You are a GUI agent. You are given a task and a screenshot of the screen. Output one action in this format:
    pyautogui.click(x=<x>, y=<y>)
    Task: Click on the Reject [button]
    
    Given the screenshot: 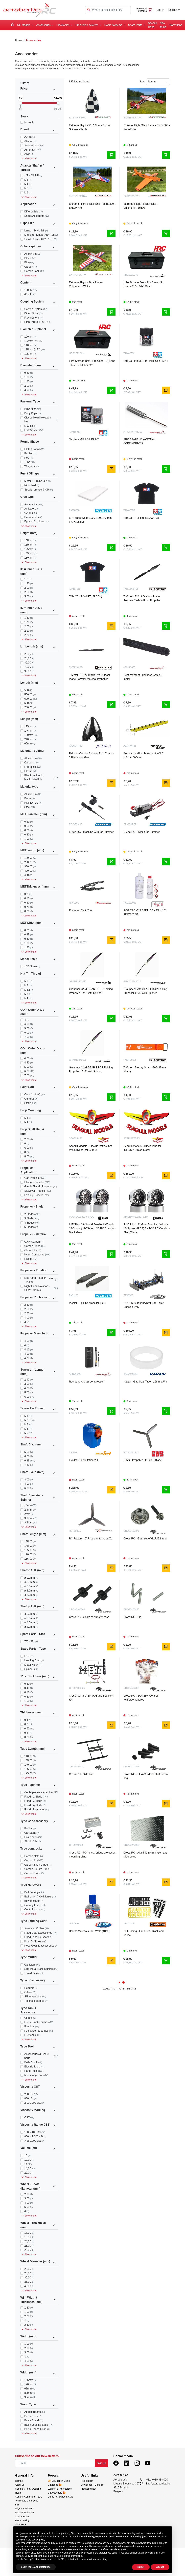 What is the action you would take?
    pyautogui.click(x=140, y=2567)
    